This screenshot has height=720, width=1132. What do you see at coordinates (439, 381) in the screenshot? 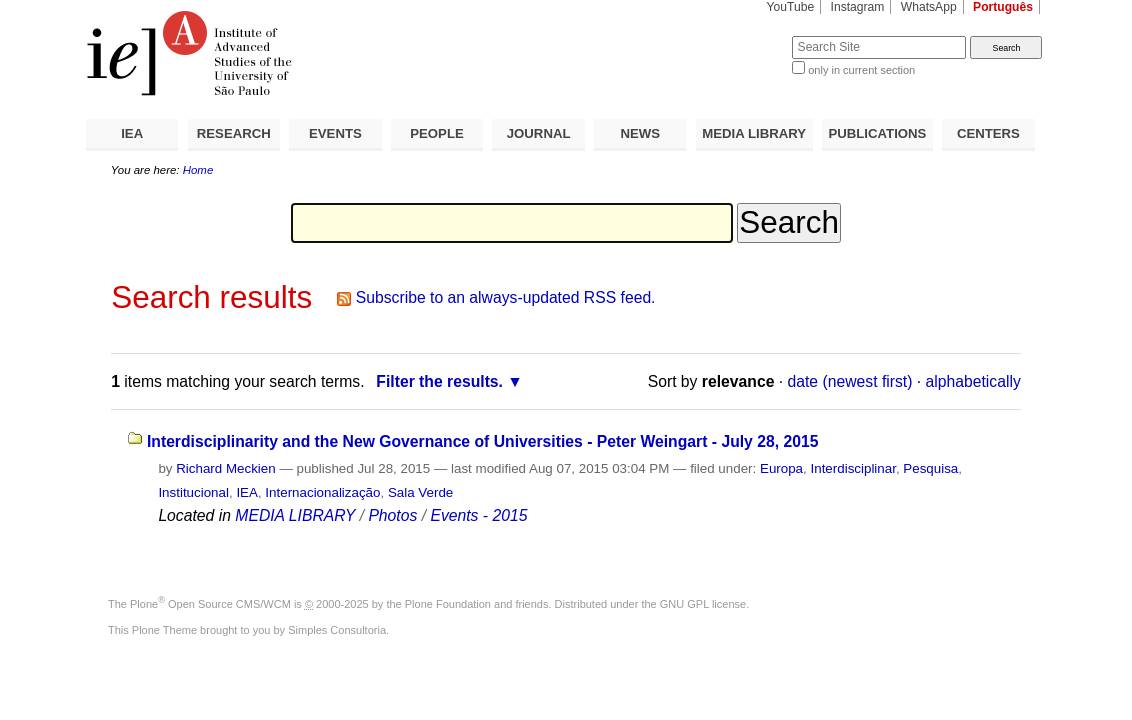
I see `Filter the results.` at bounding box center [439, 381].